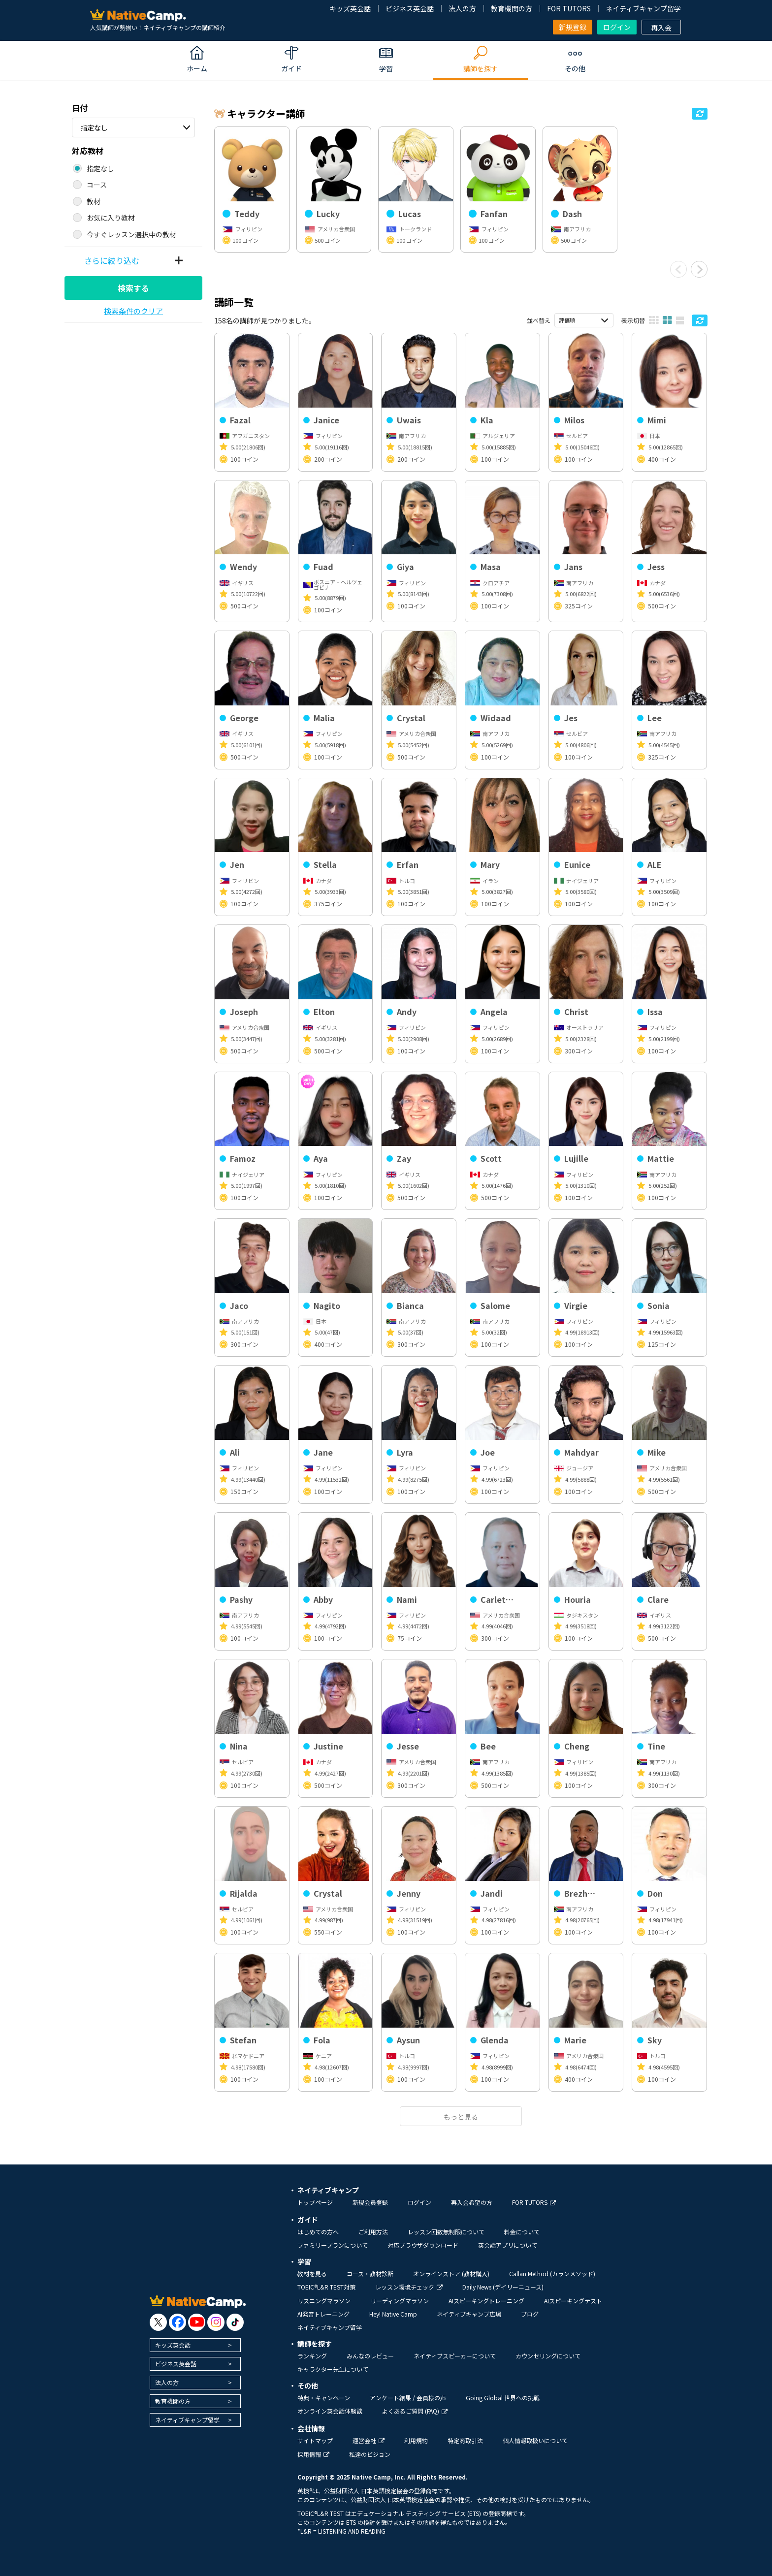 The width and height of the screenshot is (772, 2576). I want to click on 再入会希望の方, so click(471, 2202).